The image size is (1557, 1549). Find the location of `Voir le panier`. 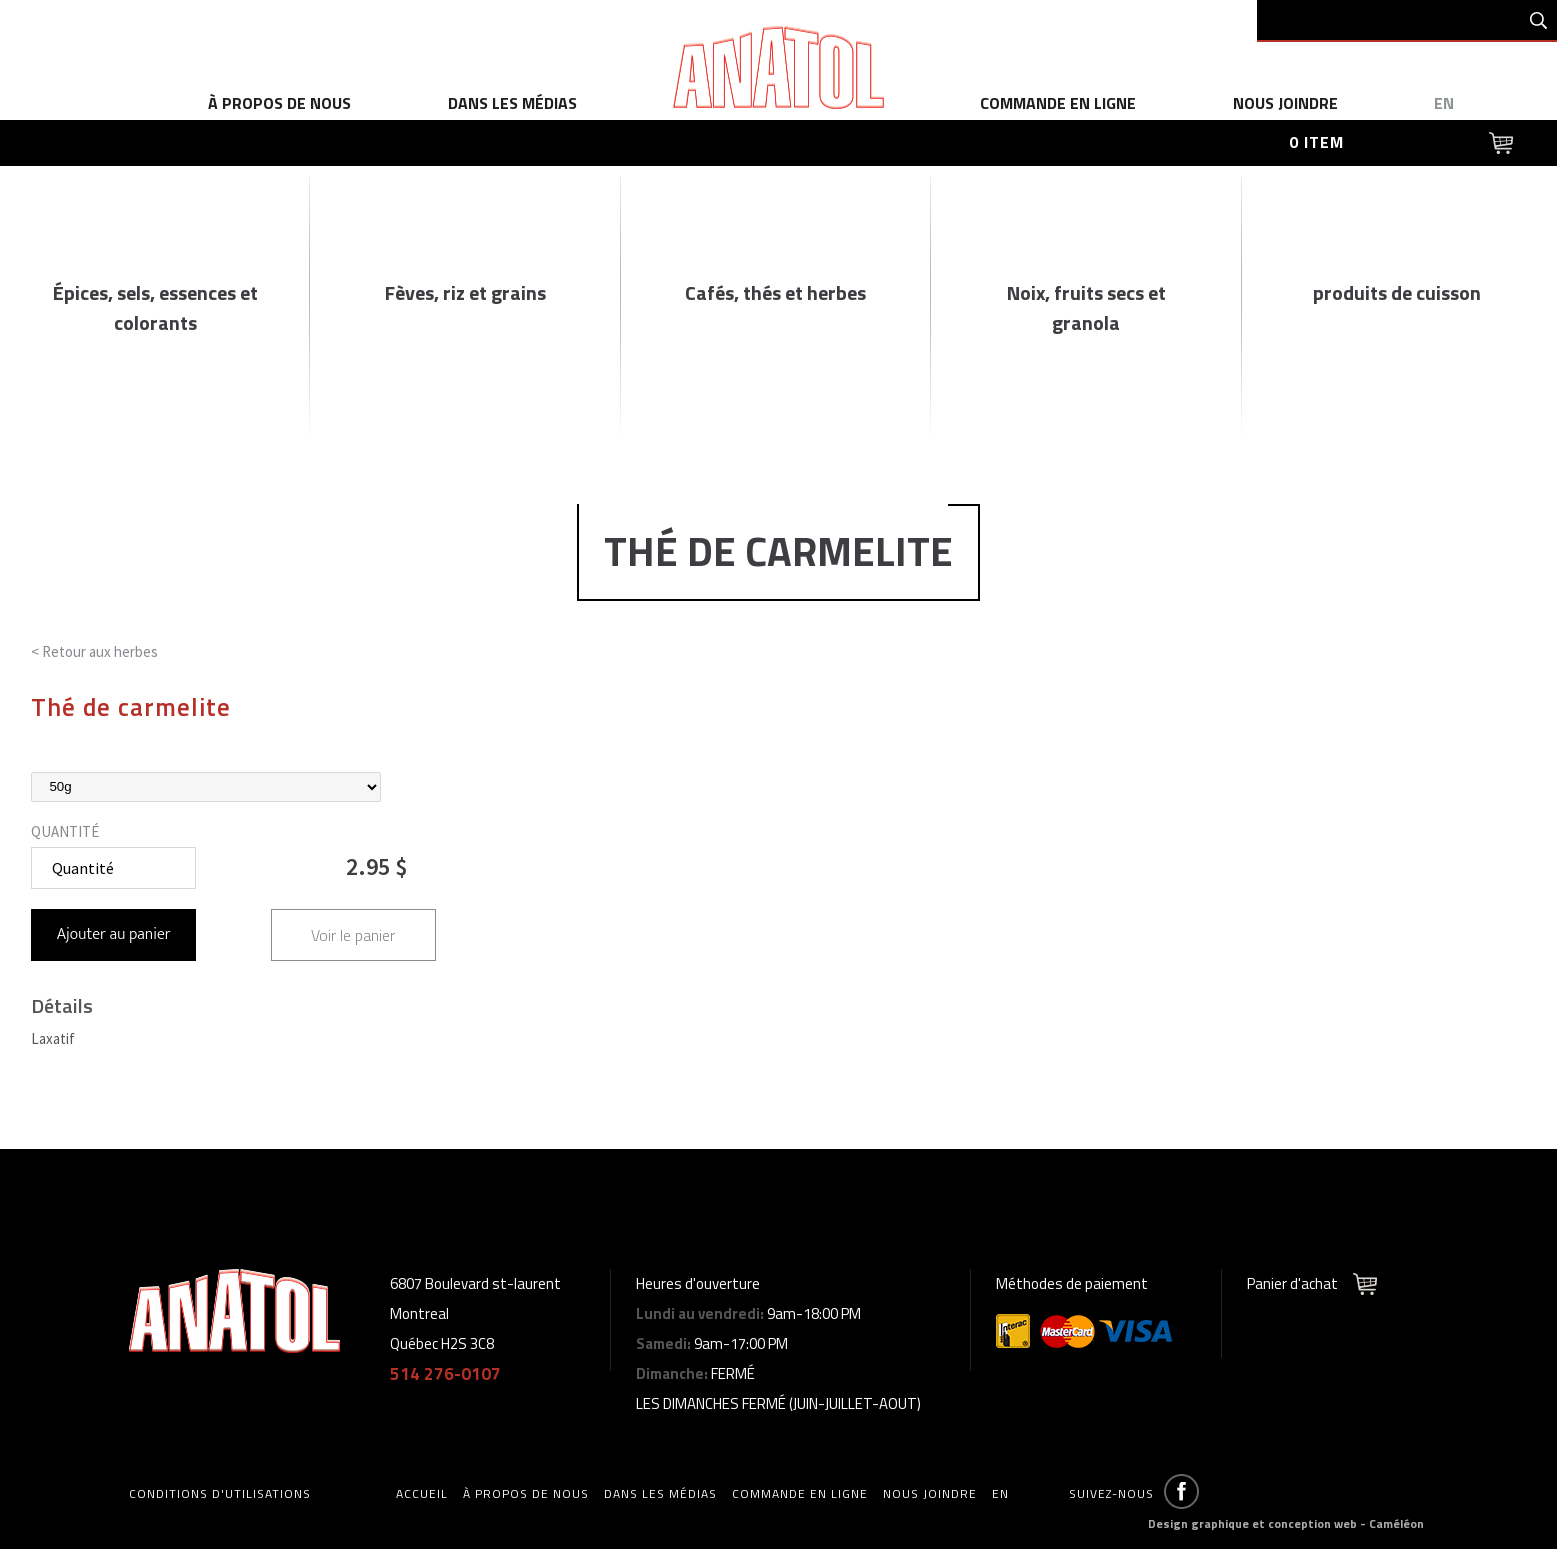

Voir le panier is located at coordinates (353, 935).